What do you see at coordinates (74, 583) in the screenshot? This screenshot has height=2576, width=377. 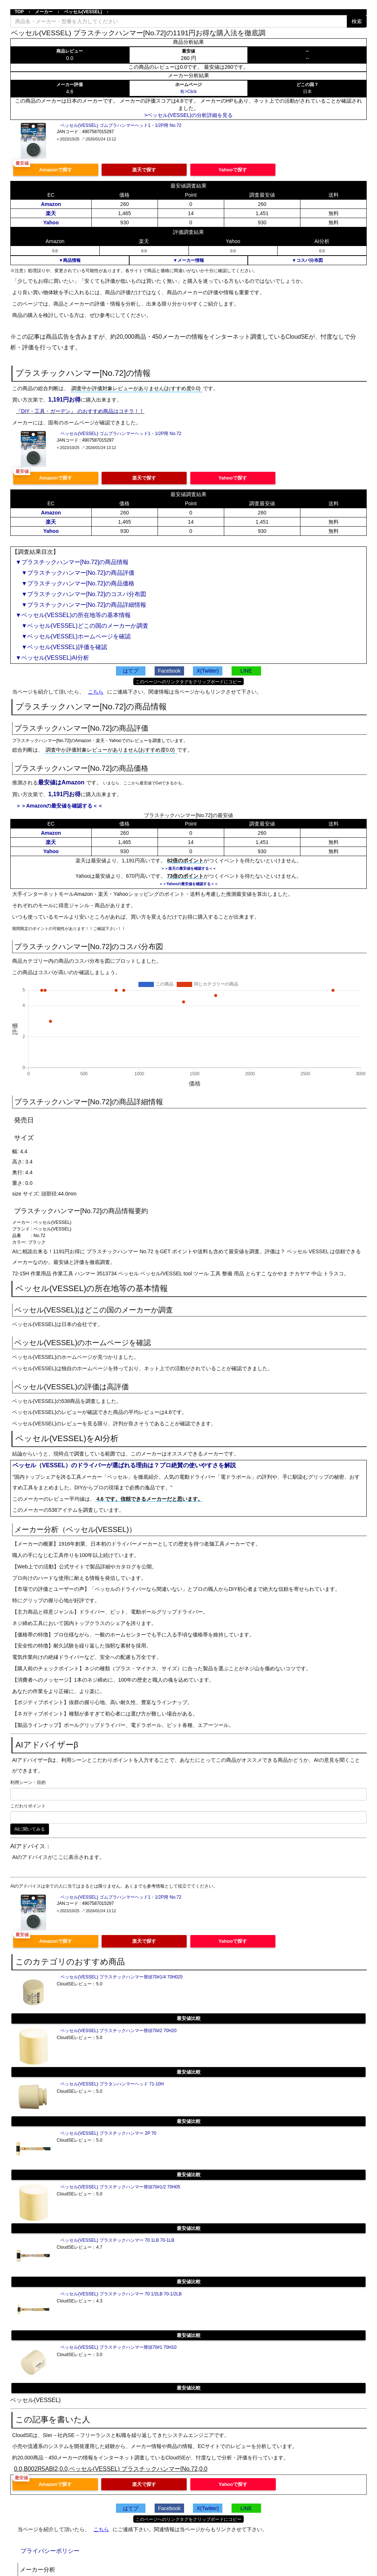 I see `▼プラスチックハンマー[No.72]の商品価格` at bounding box center [74, 583].